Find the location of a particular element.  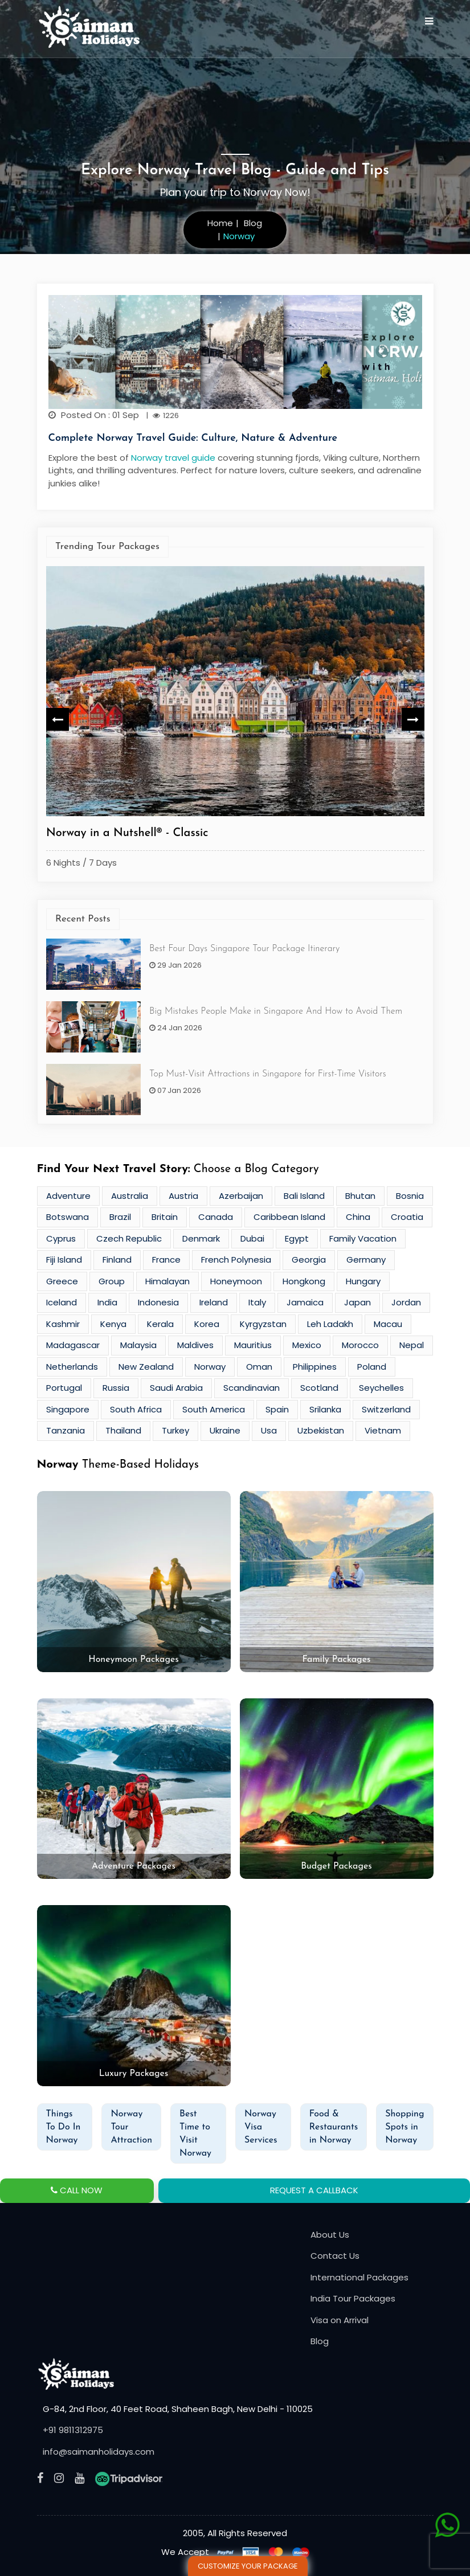

CALL NOW is located at coordinates (77, 2190).